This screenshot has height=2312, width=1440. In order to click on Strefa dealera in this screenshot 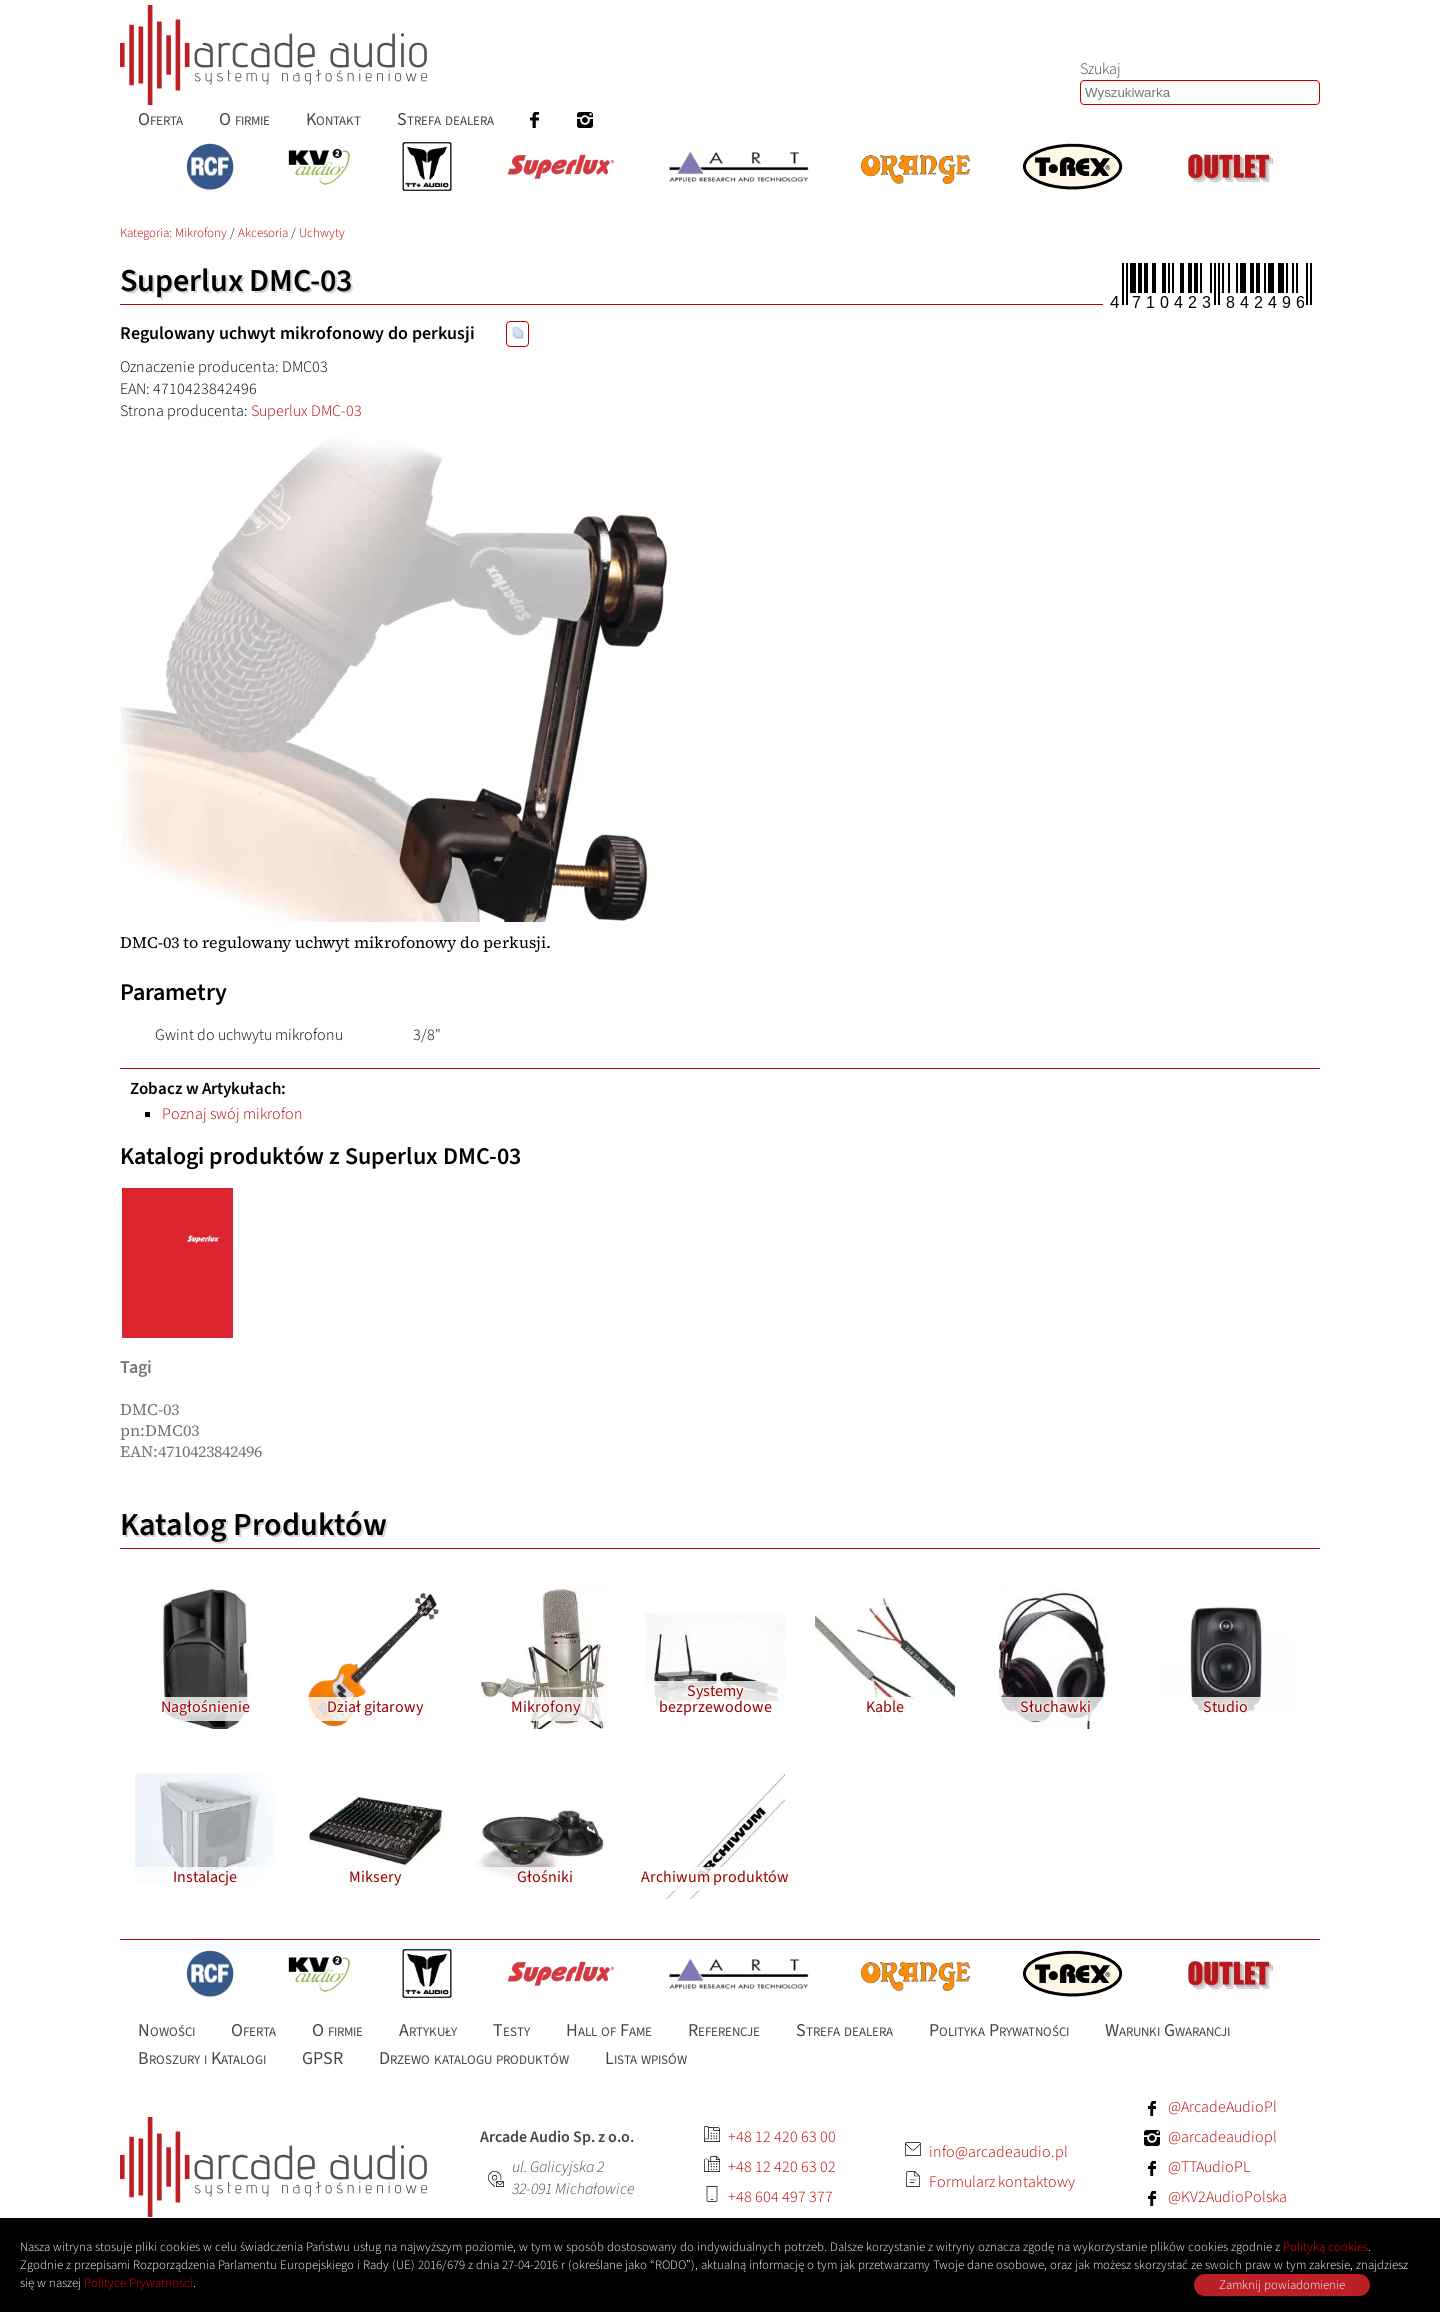, I will do `click(844, 2030)`.